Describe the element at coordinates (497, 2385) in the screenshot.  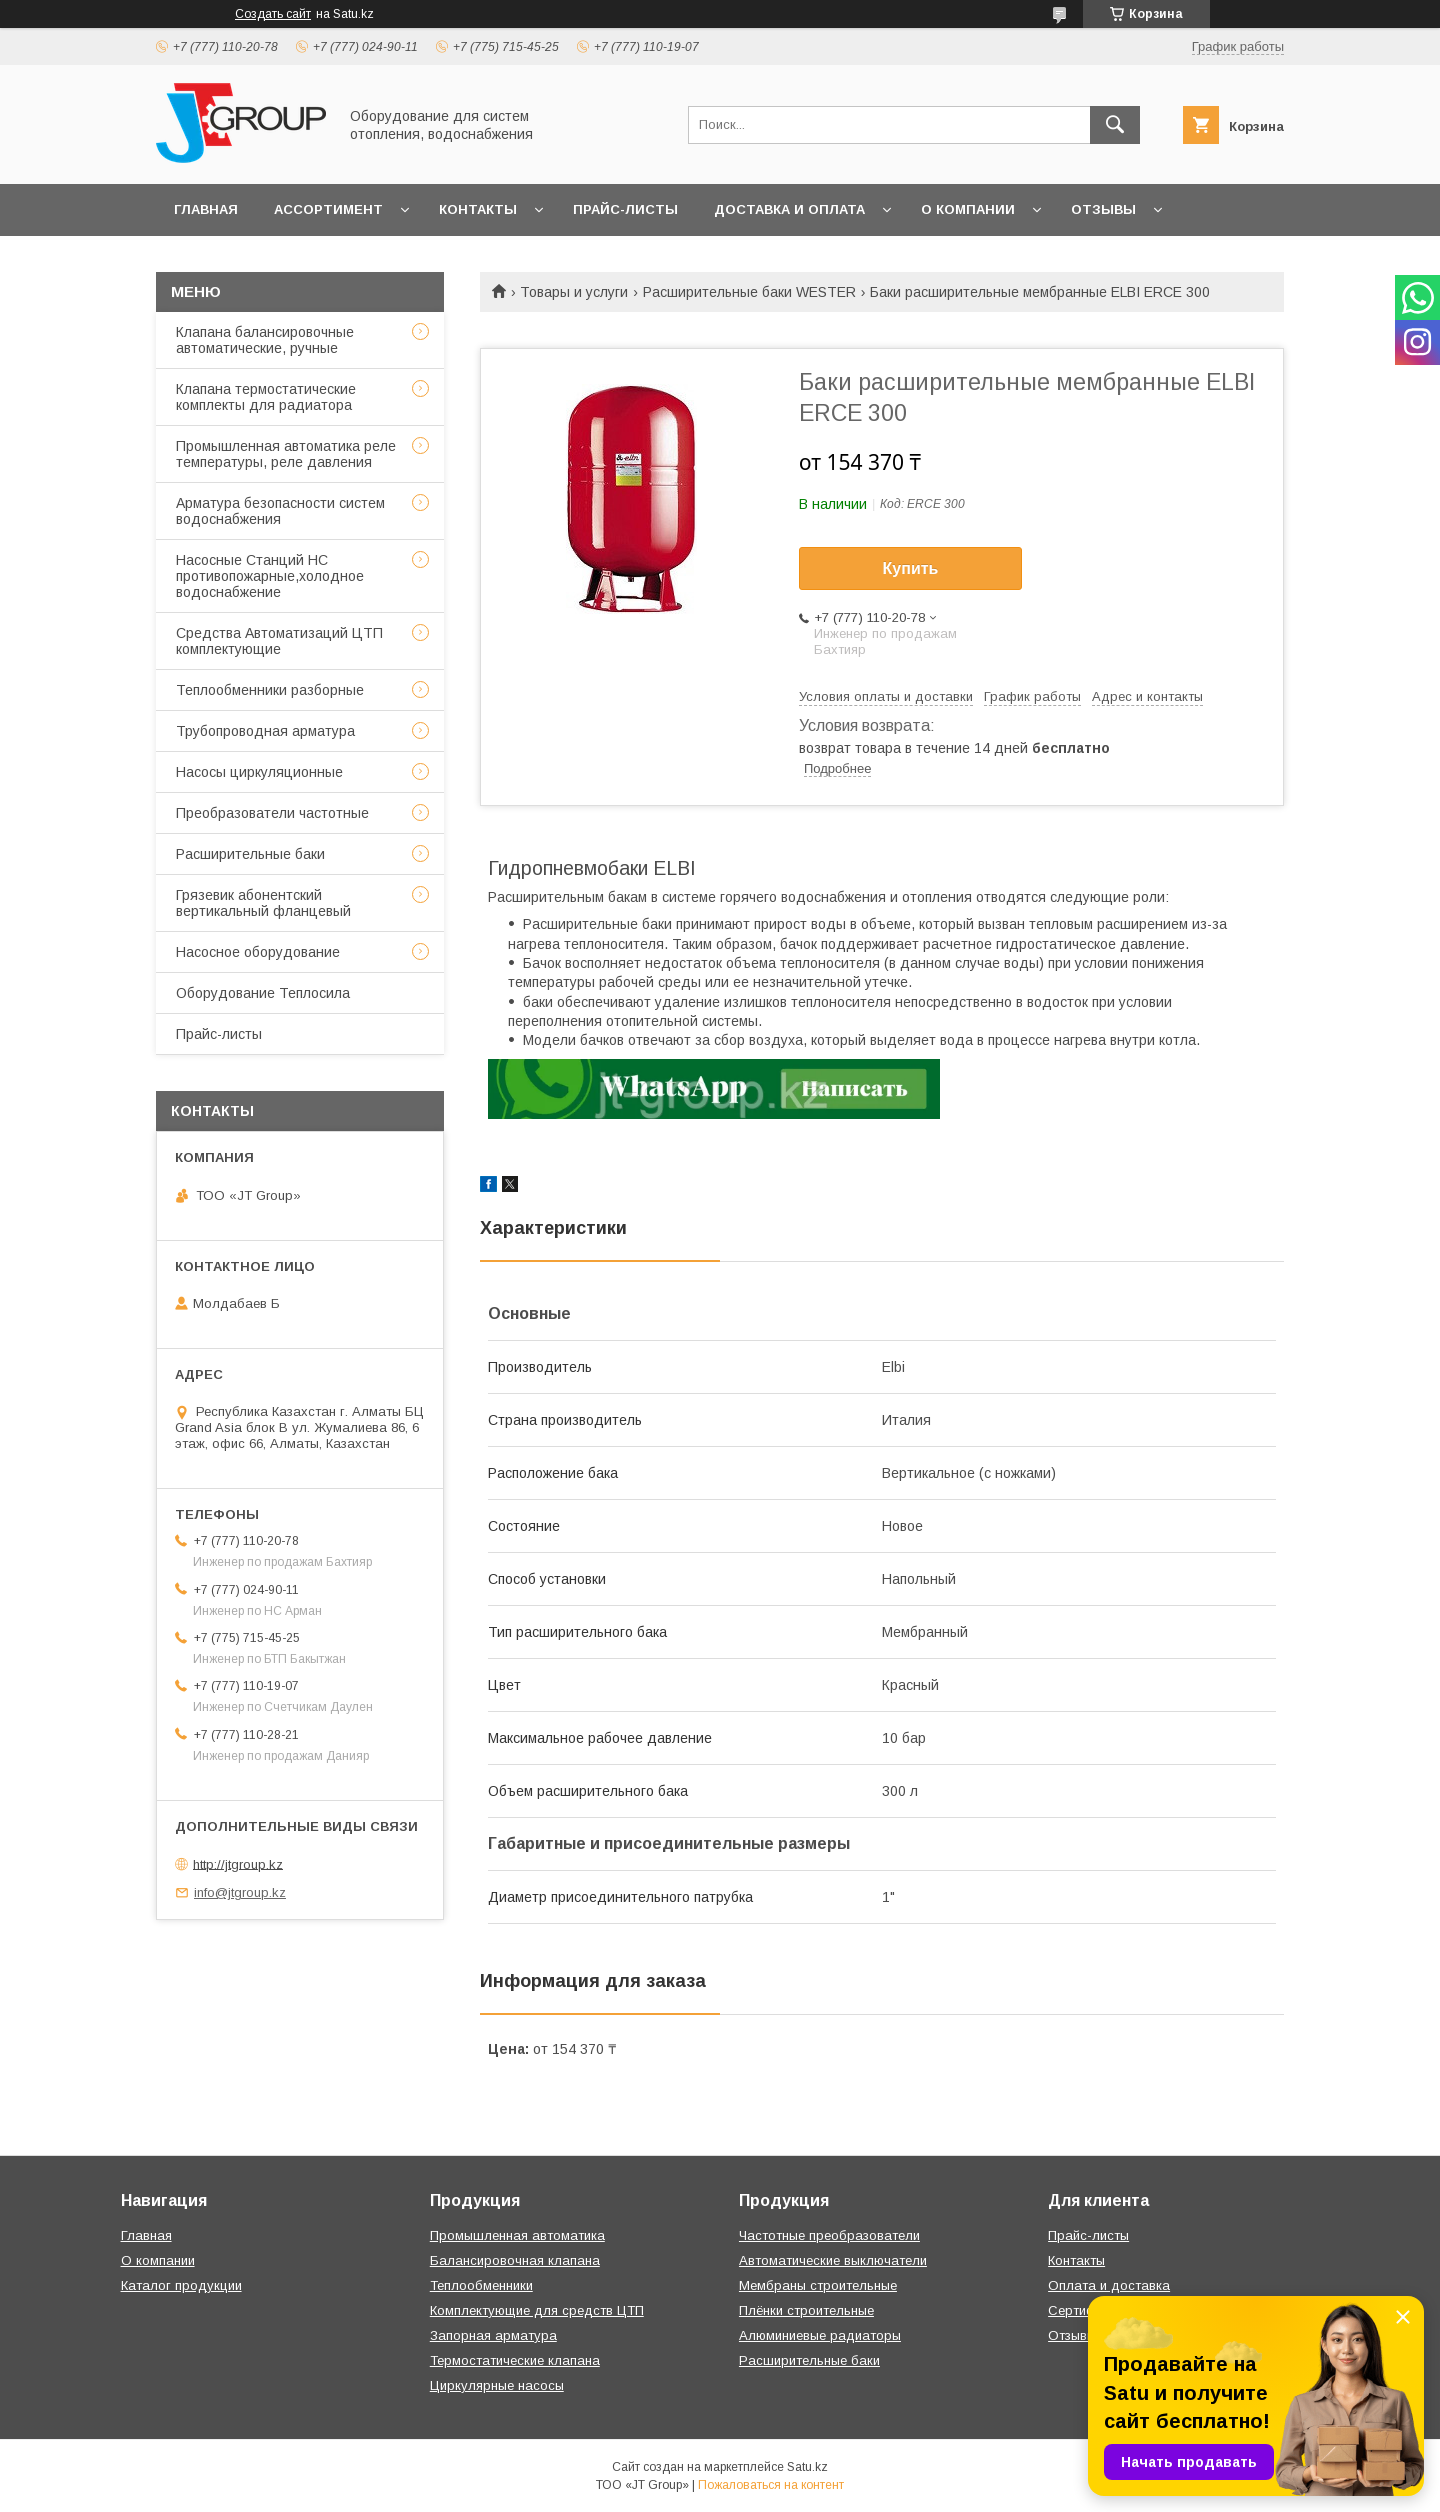
I see `Циркулярные насосы` at that location.